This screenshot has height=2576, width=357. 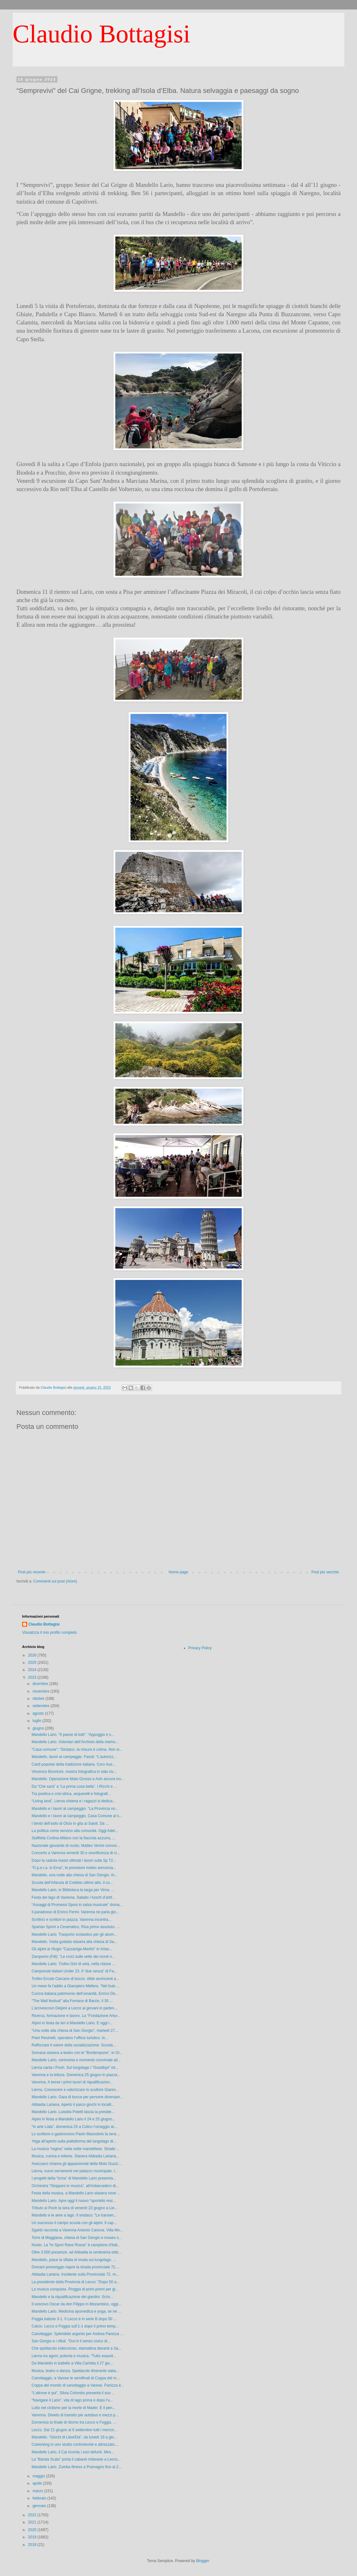 What do you see at coordinates (76, 1927) in the screenshot?
I see `Spartan Sprint a Cesenatico, Riva primo assoluto. ...` at bounding box center [76, 1927].